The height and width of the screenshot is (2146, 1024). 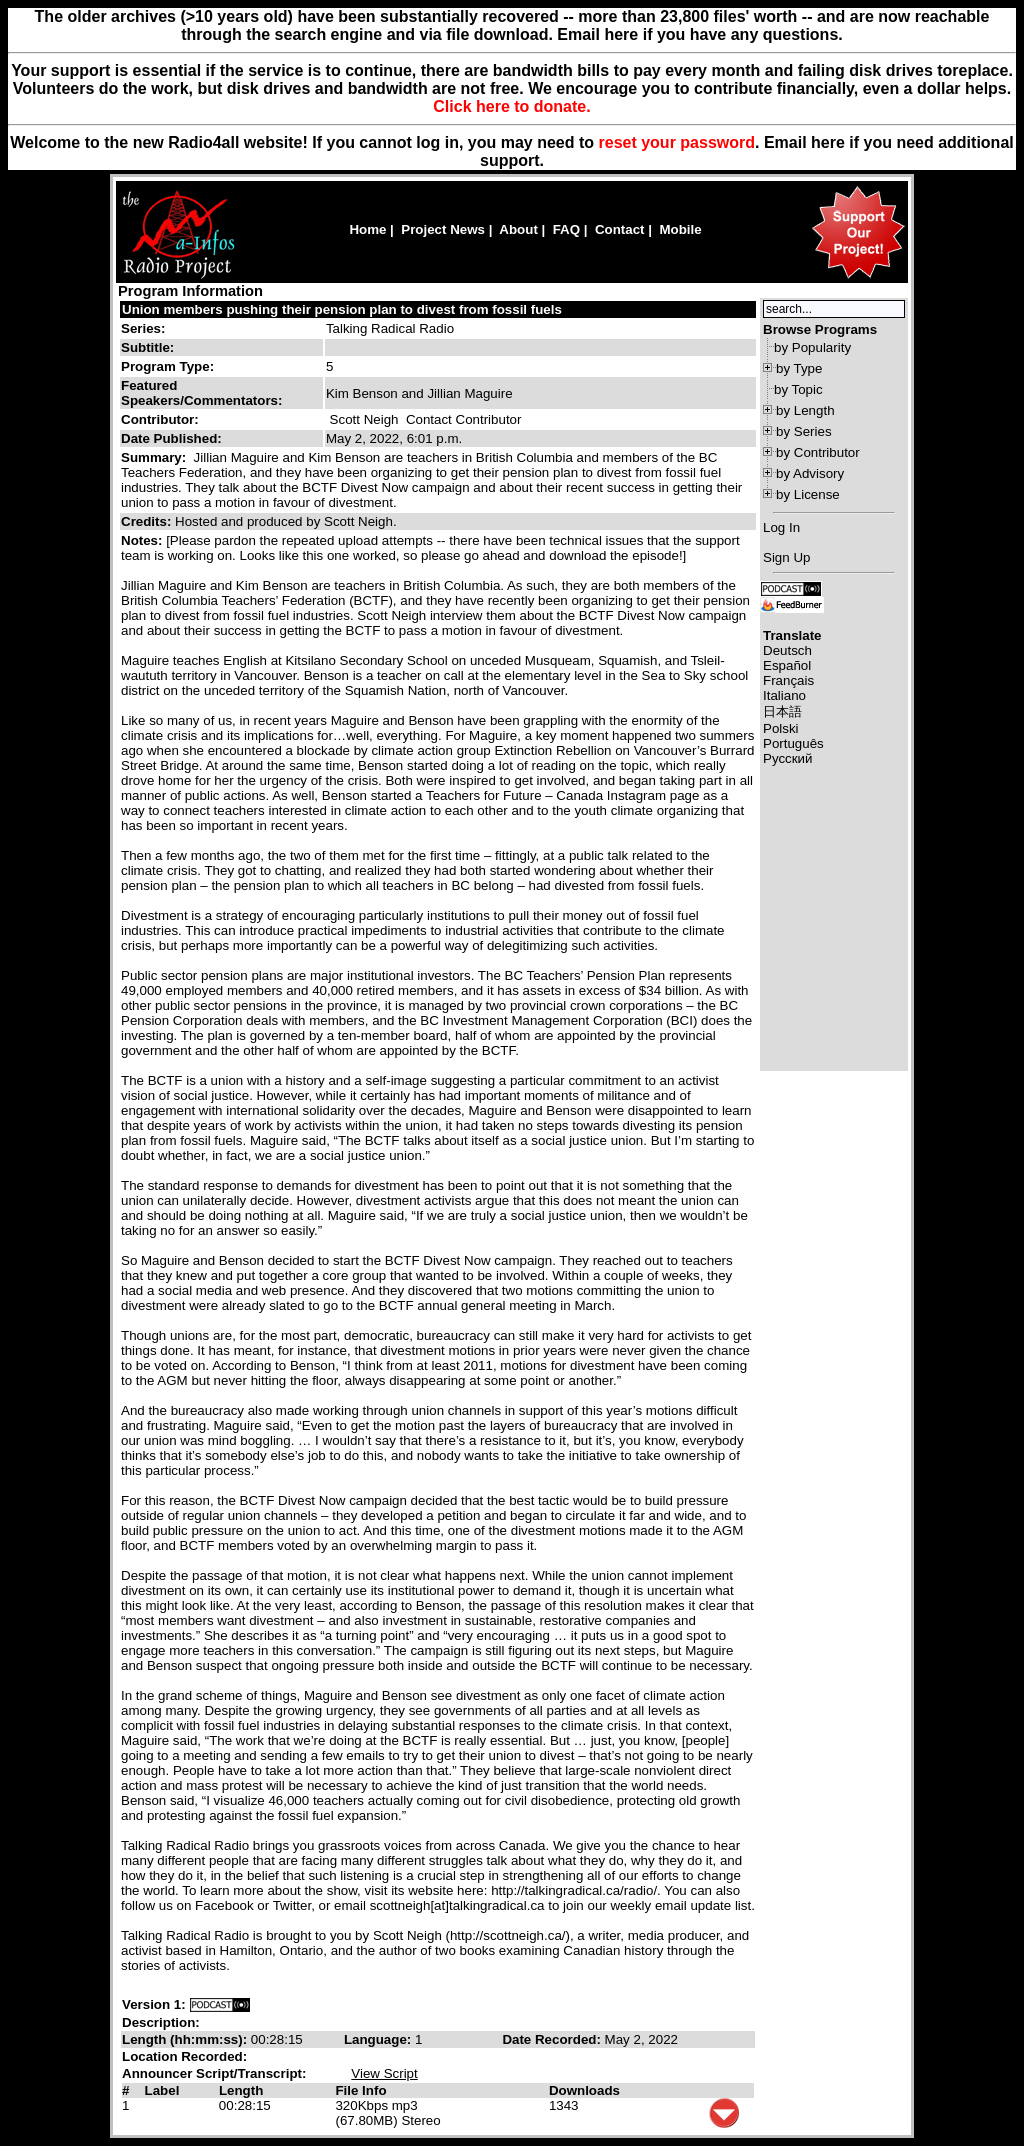 I want to click on by Topic, so click(x=798, y=389).